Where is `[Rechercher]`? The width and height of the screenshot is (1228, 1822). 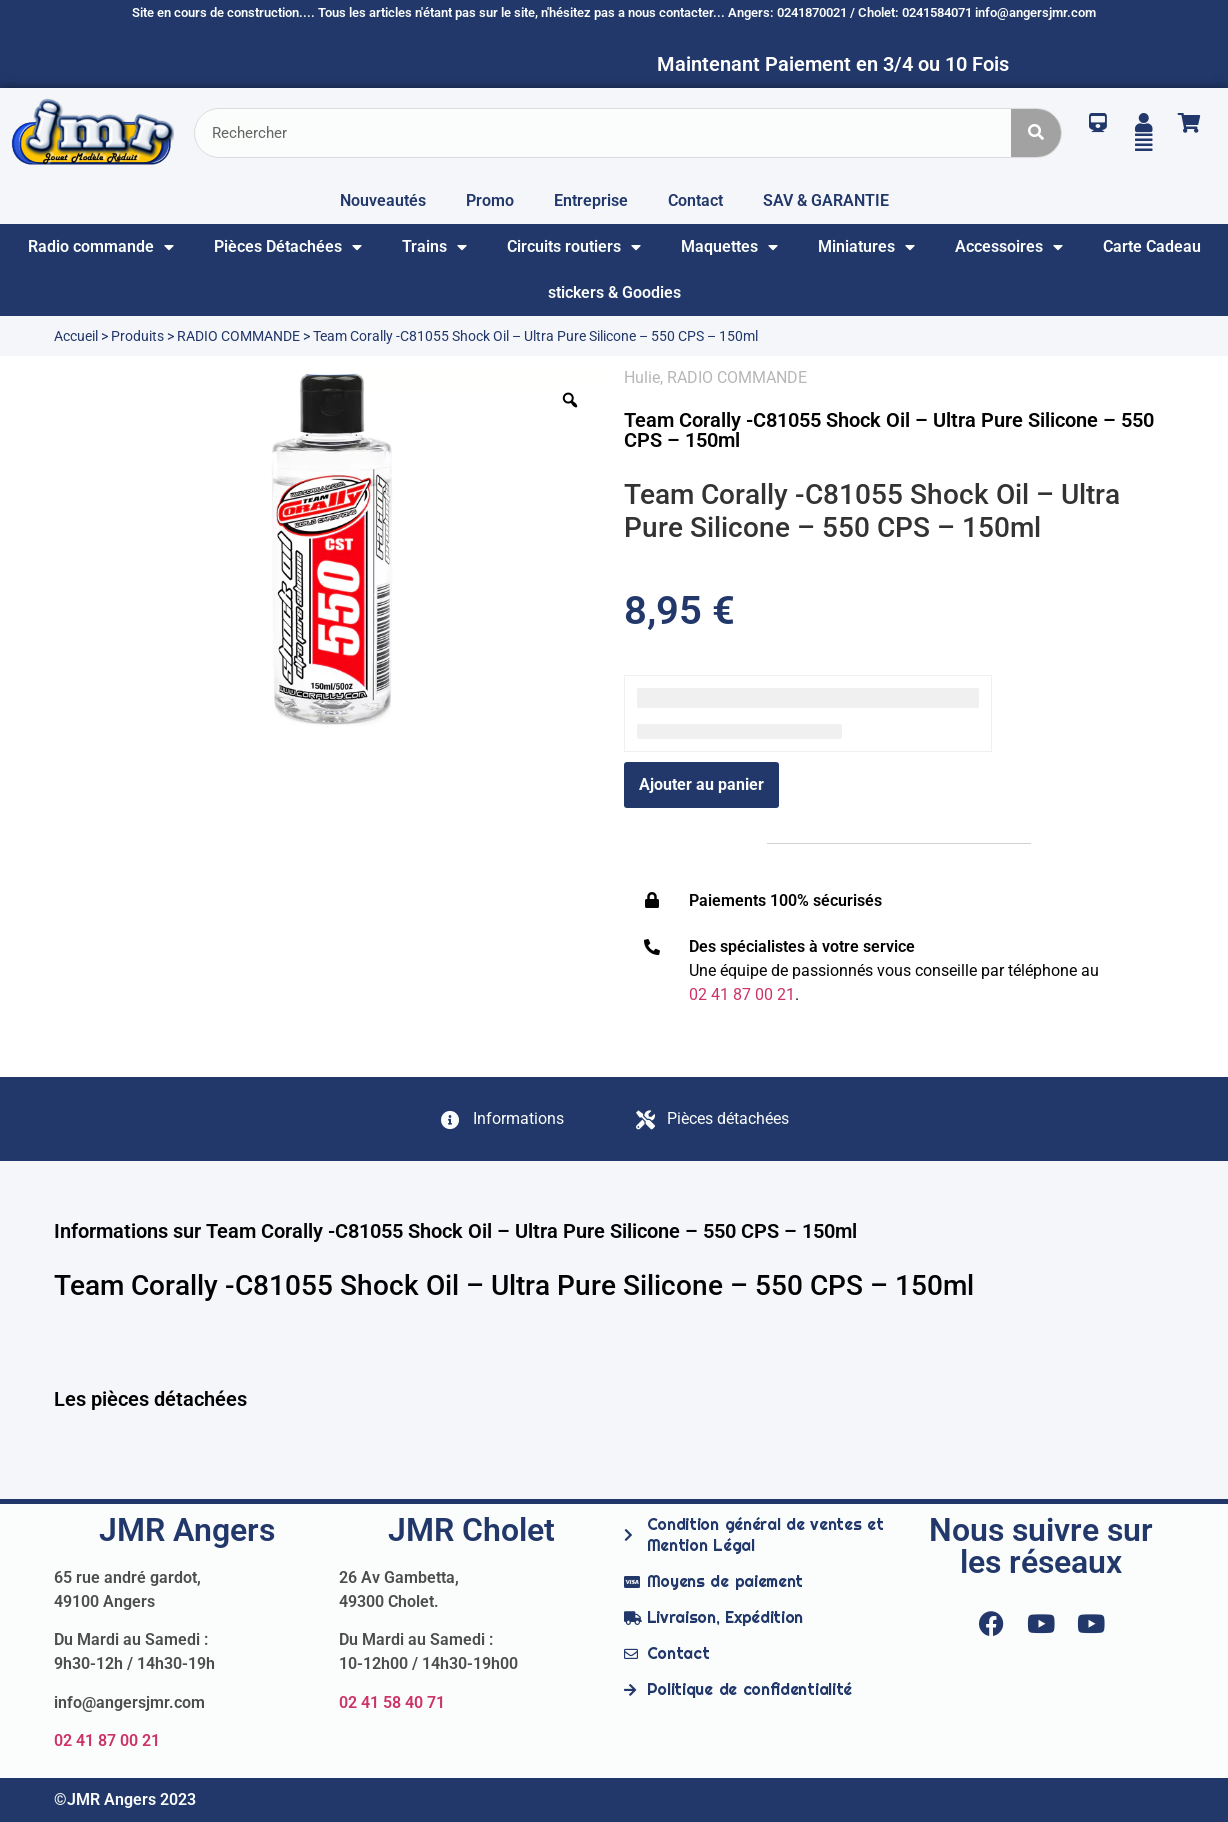 [Rechercher] is located at coordinates (1036, 133).